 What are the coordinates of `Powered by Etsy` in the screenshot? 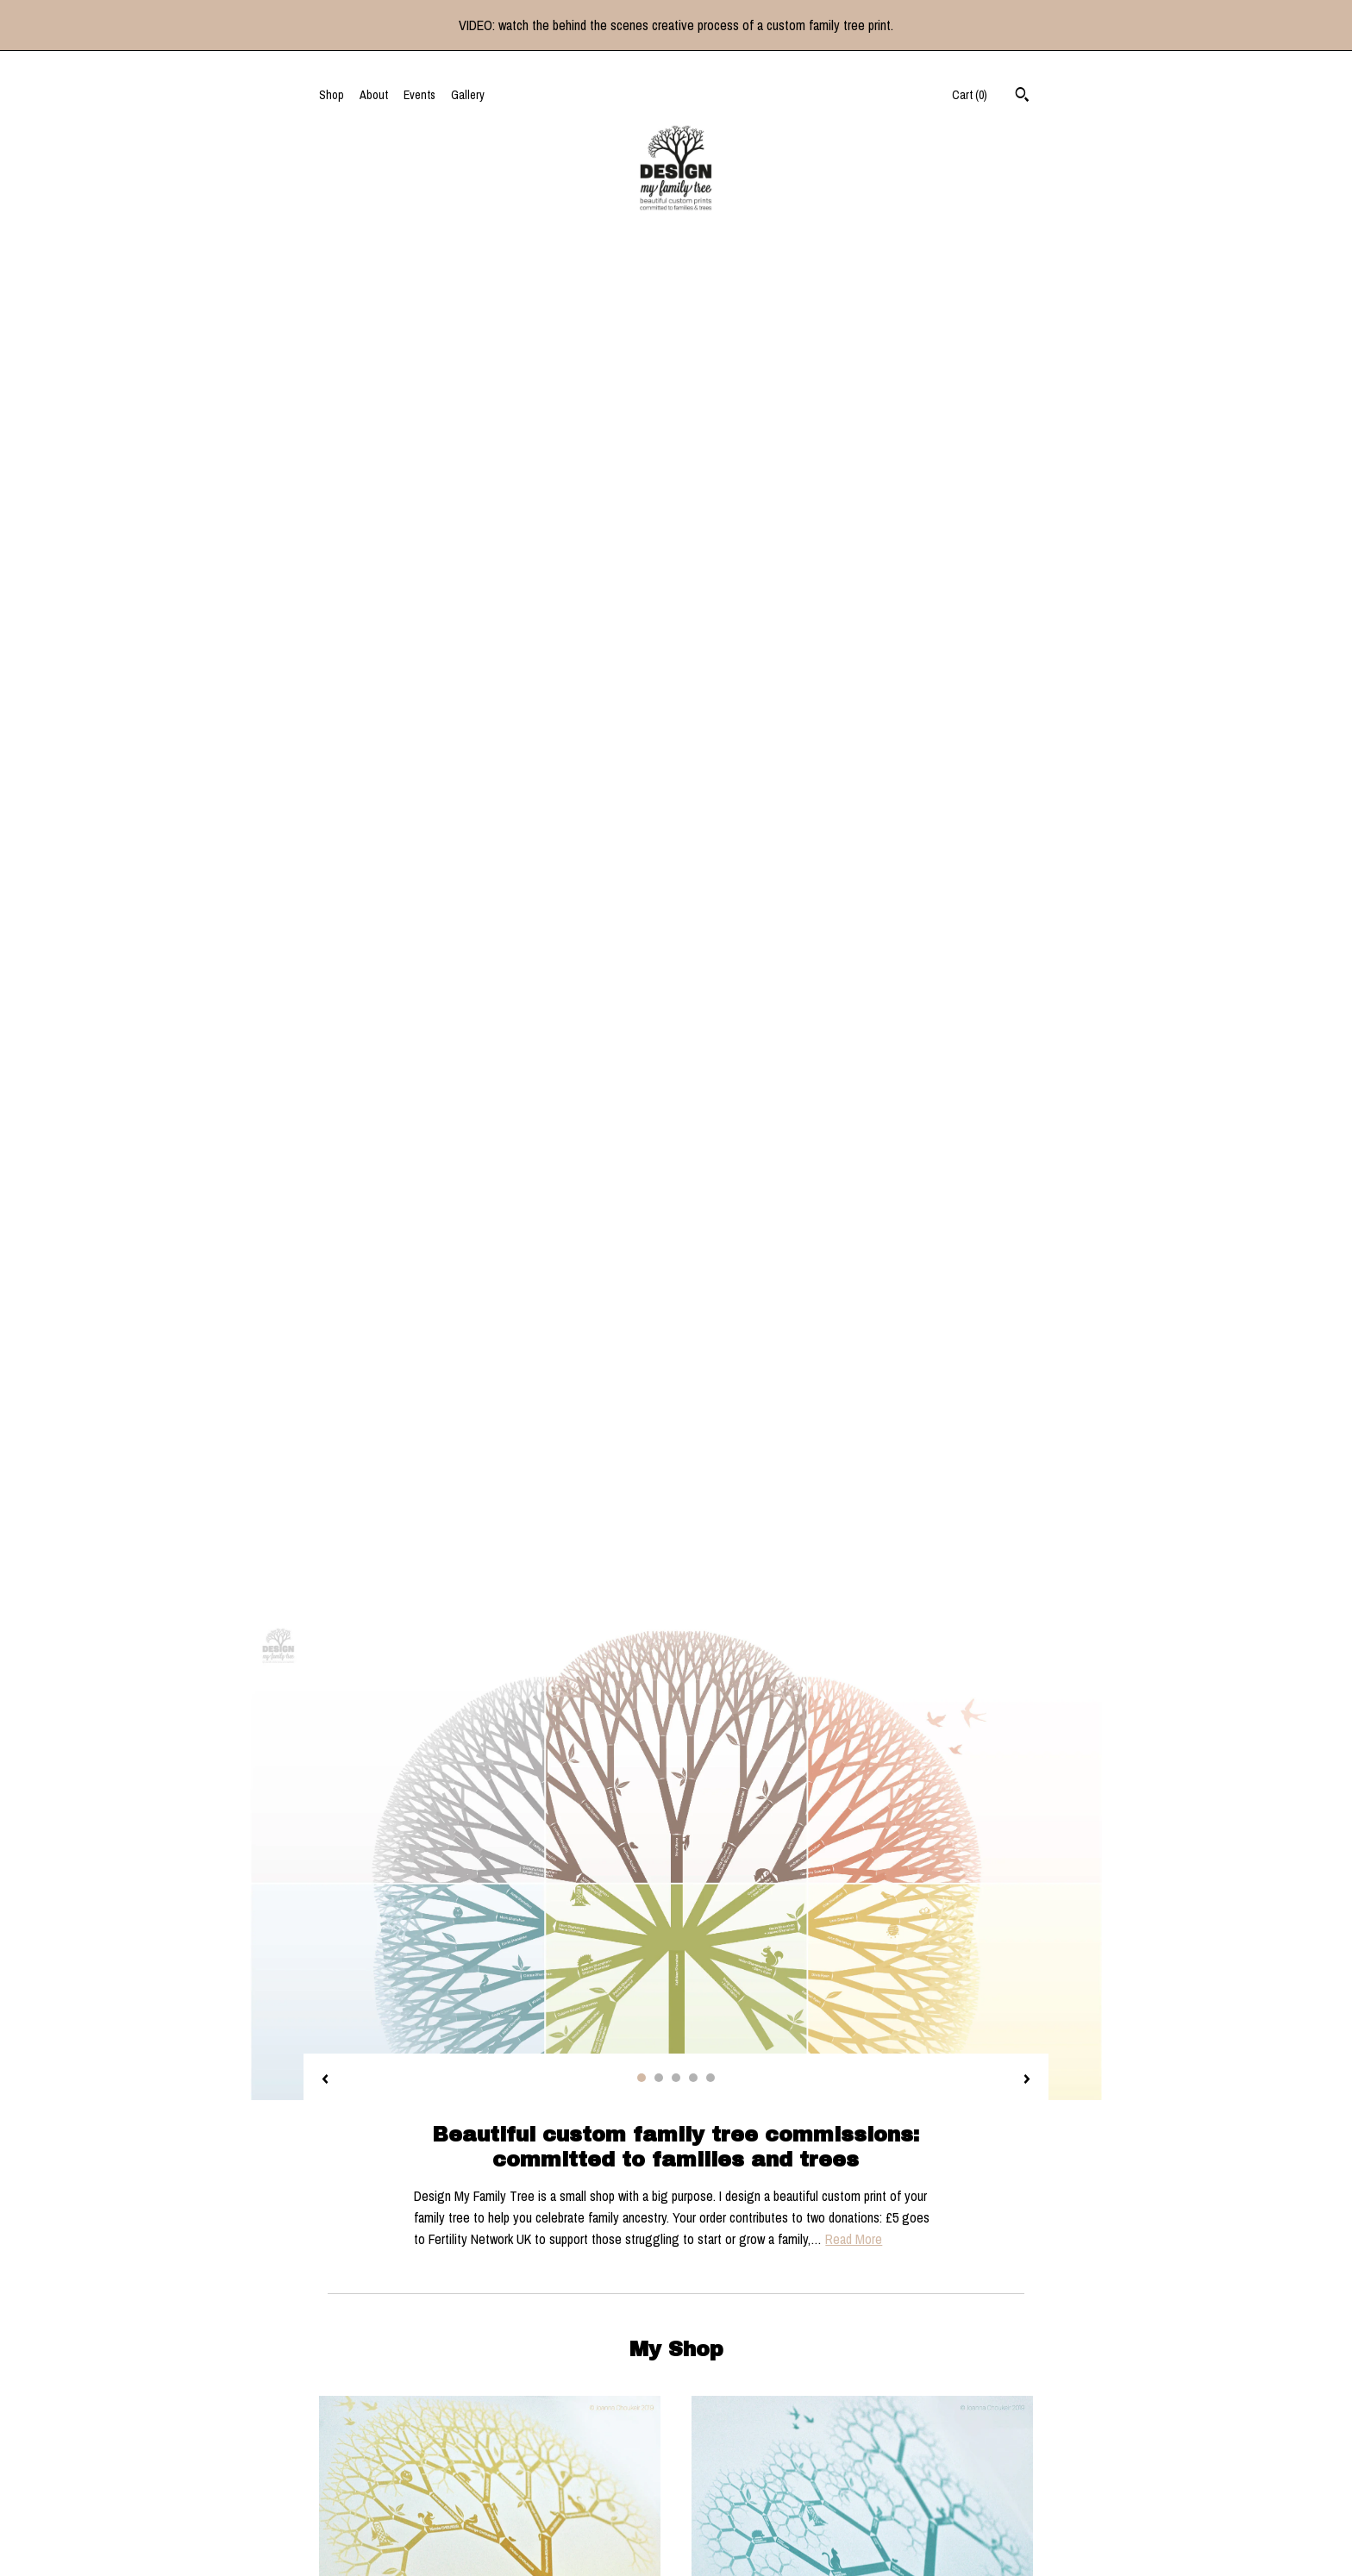 It's located at (938, 2447).